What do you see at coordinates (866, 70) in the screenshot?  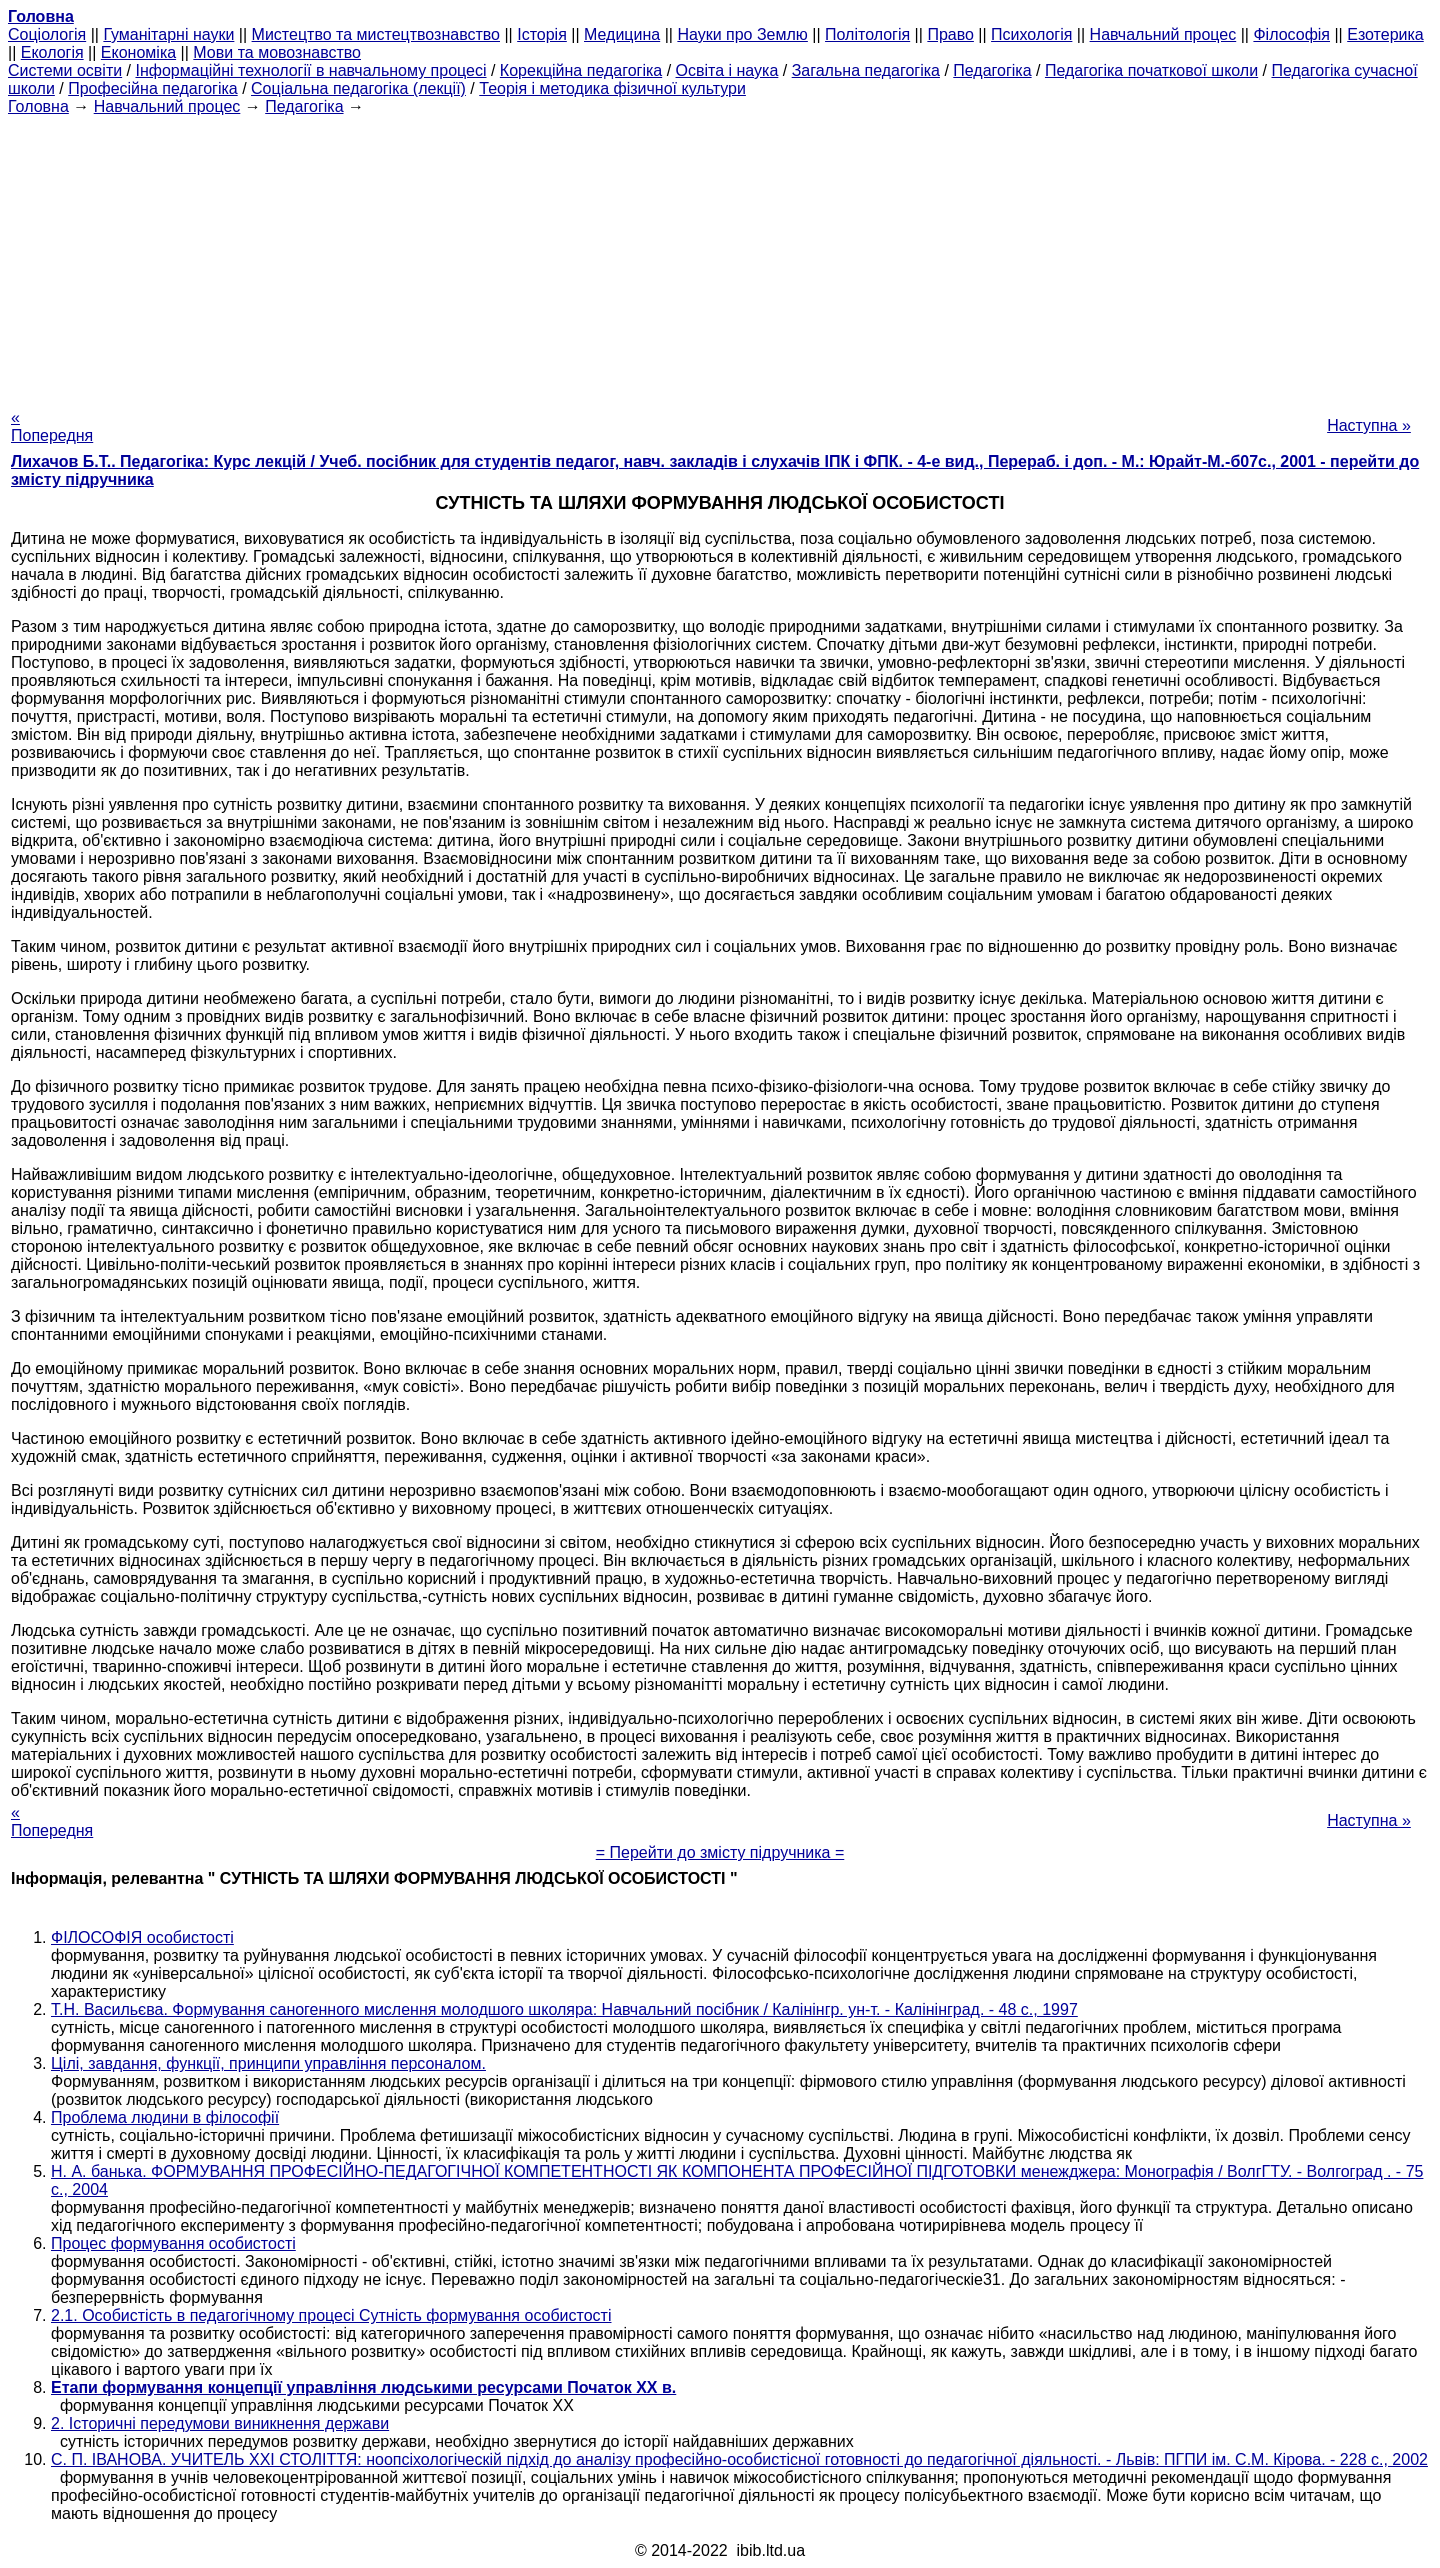 I see `Загальна педагогіка` at bounding box center [866, 70].